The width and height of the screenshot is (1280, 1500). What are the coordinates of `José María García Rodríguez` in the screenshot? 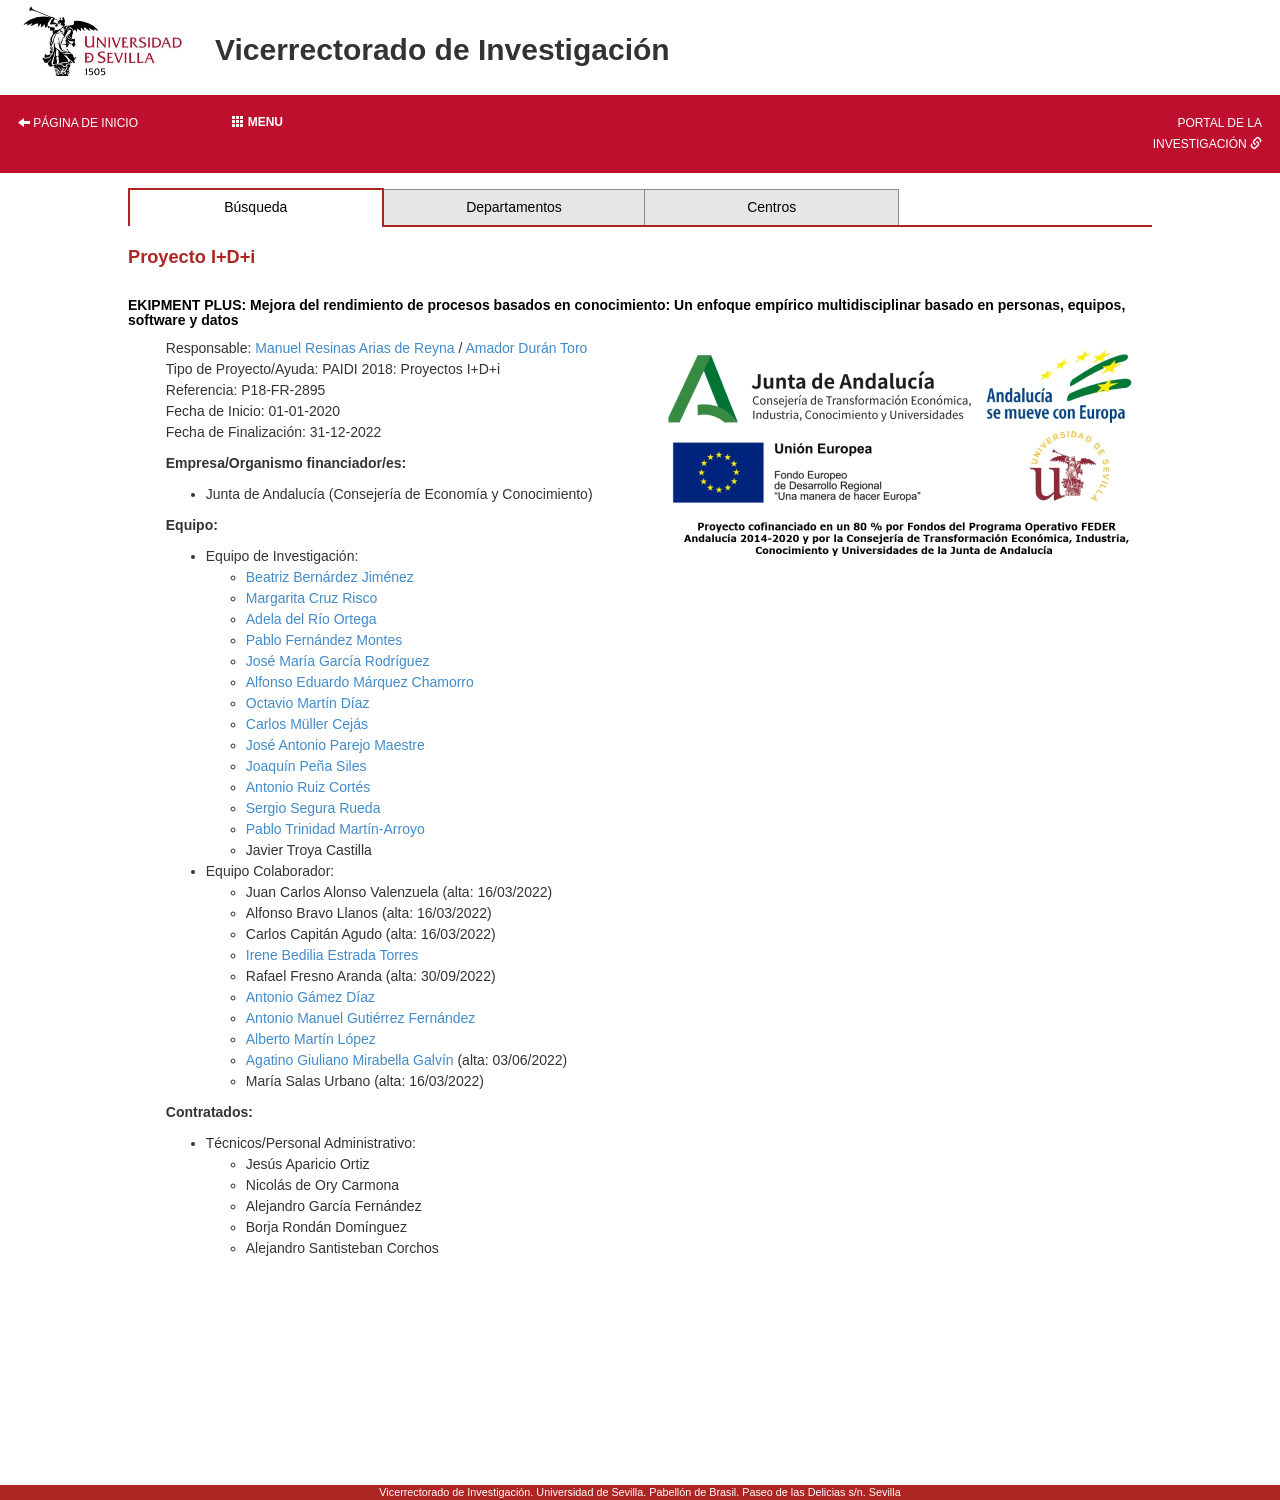 It's located at (338, 661).